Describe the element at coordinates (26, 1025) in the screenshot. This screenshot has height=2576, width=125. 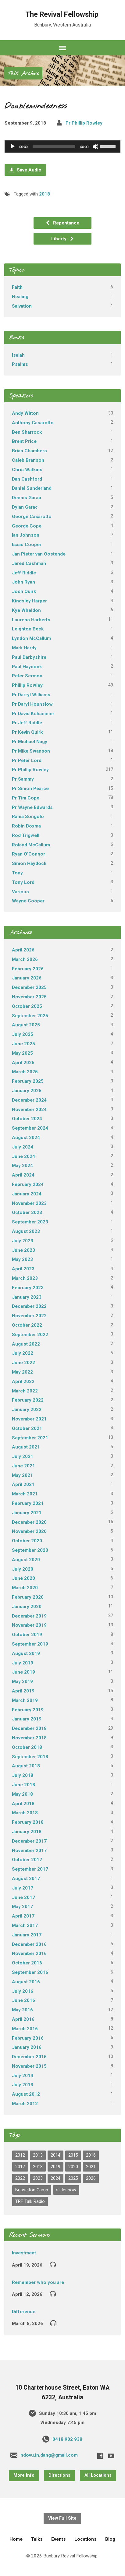
I see `August 2025` at that location.